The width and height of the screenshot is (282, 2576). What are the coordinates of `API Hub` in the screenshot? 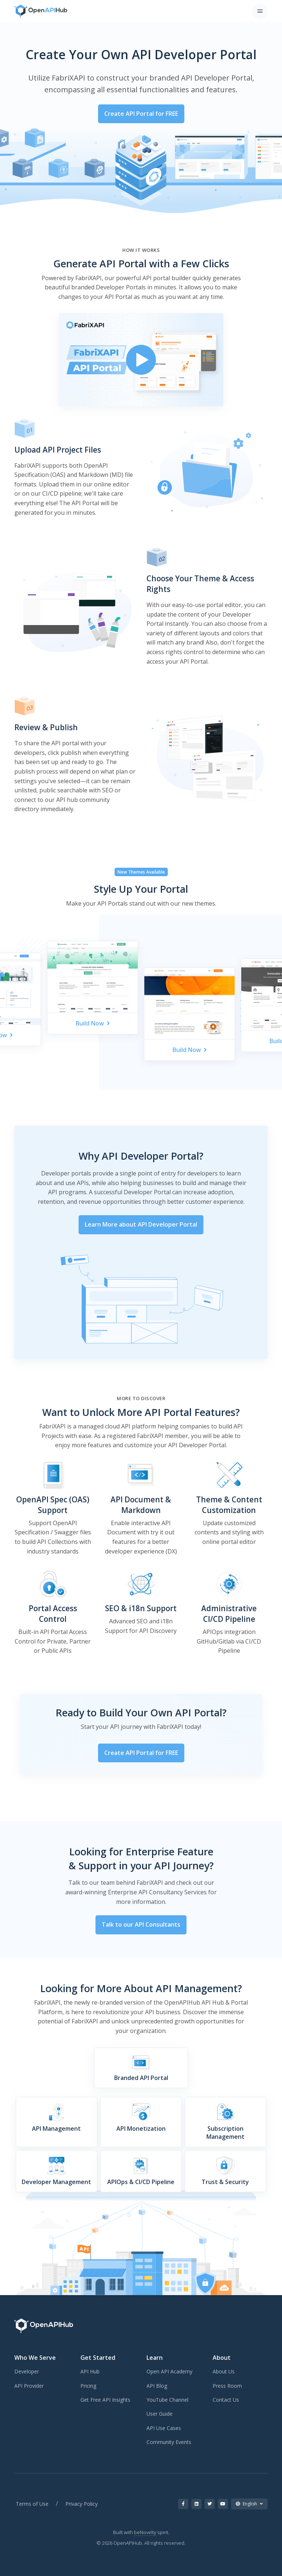 It's located at (90, 2371).